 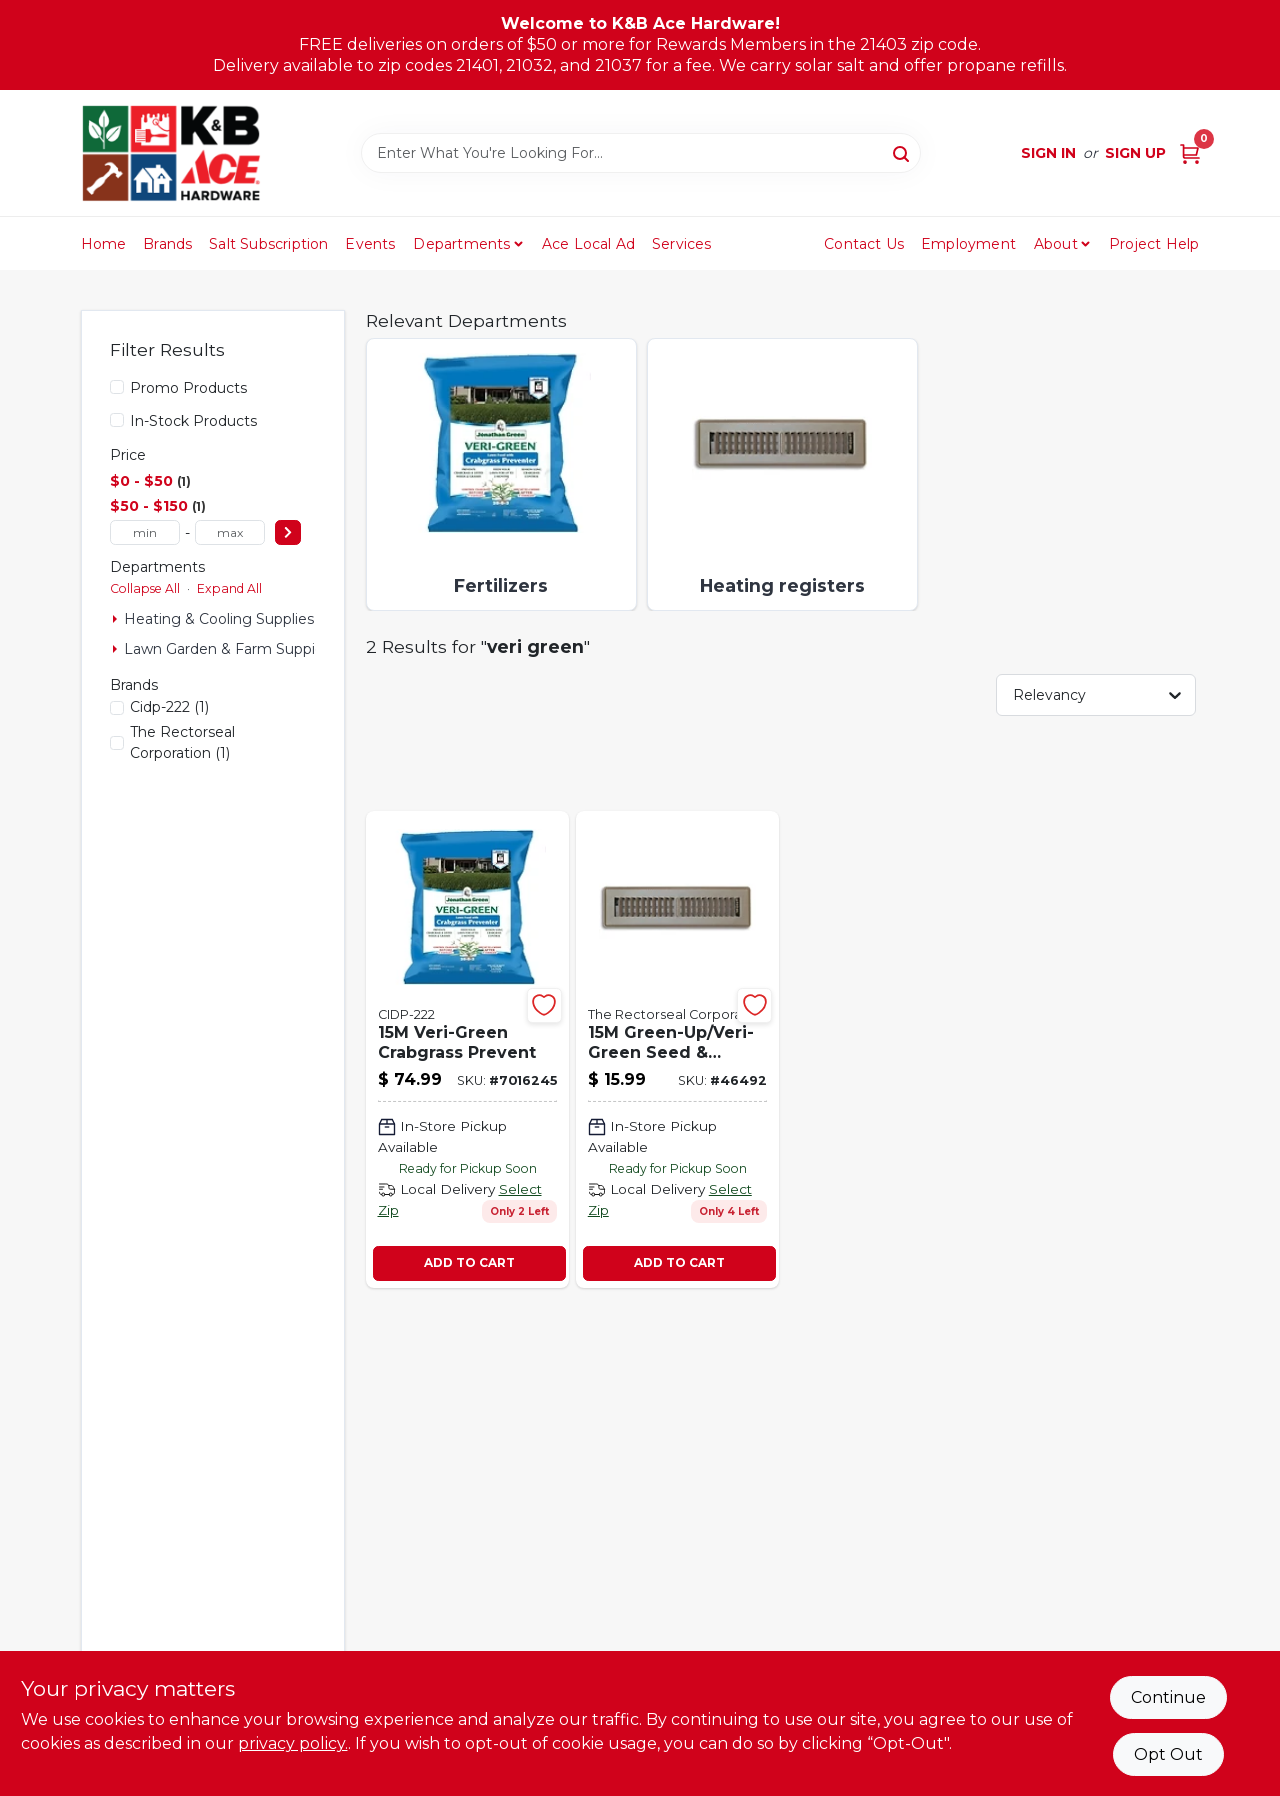 What do you see at coordinates (237, 649) in the screenshot?
I see `Lawn Garden & Farm Suppies (1)` at bounding box center [237, 649].